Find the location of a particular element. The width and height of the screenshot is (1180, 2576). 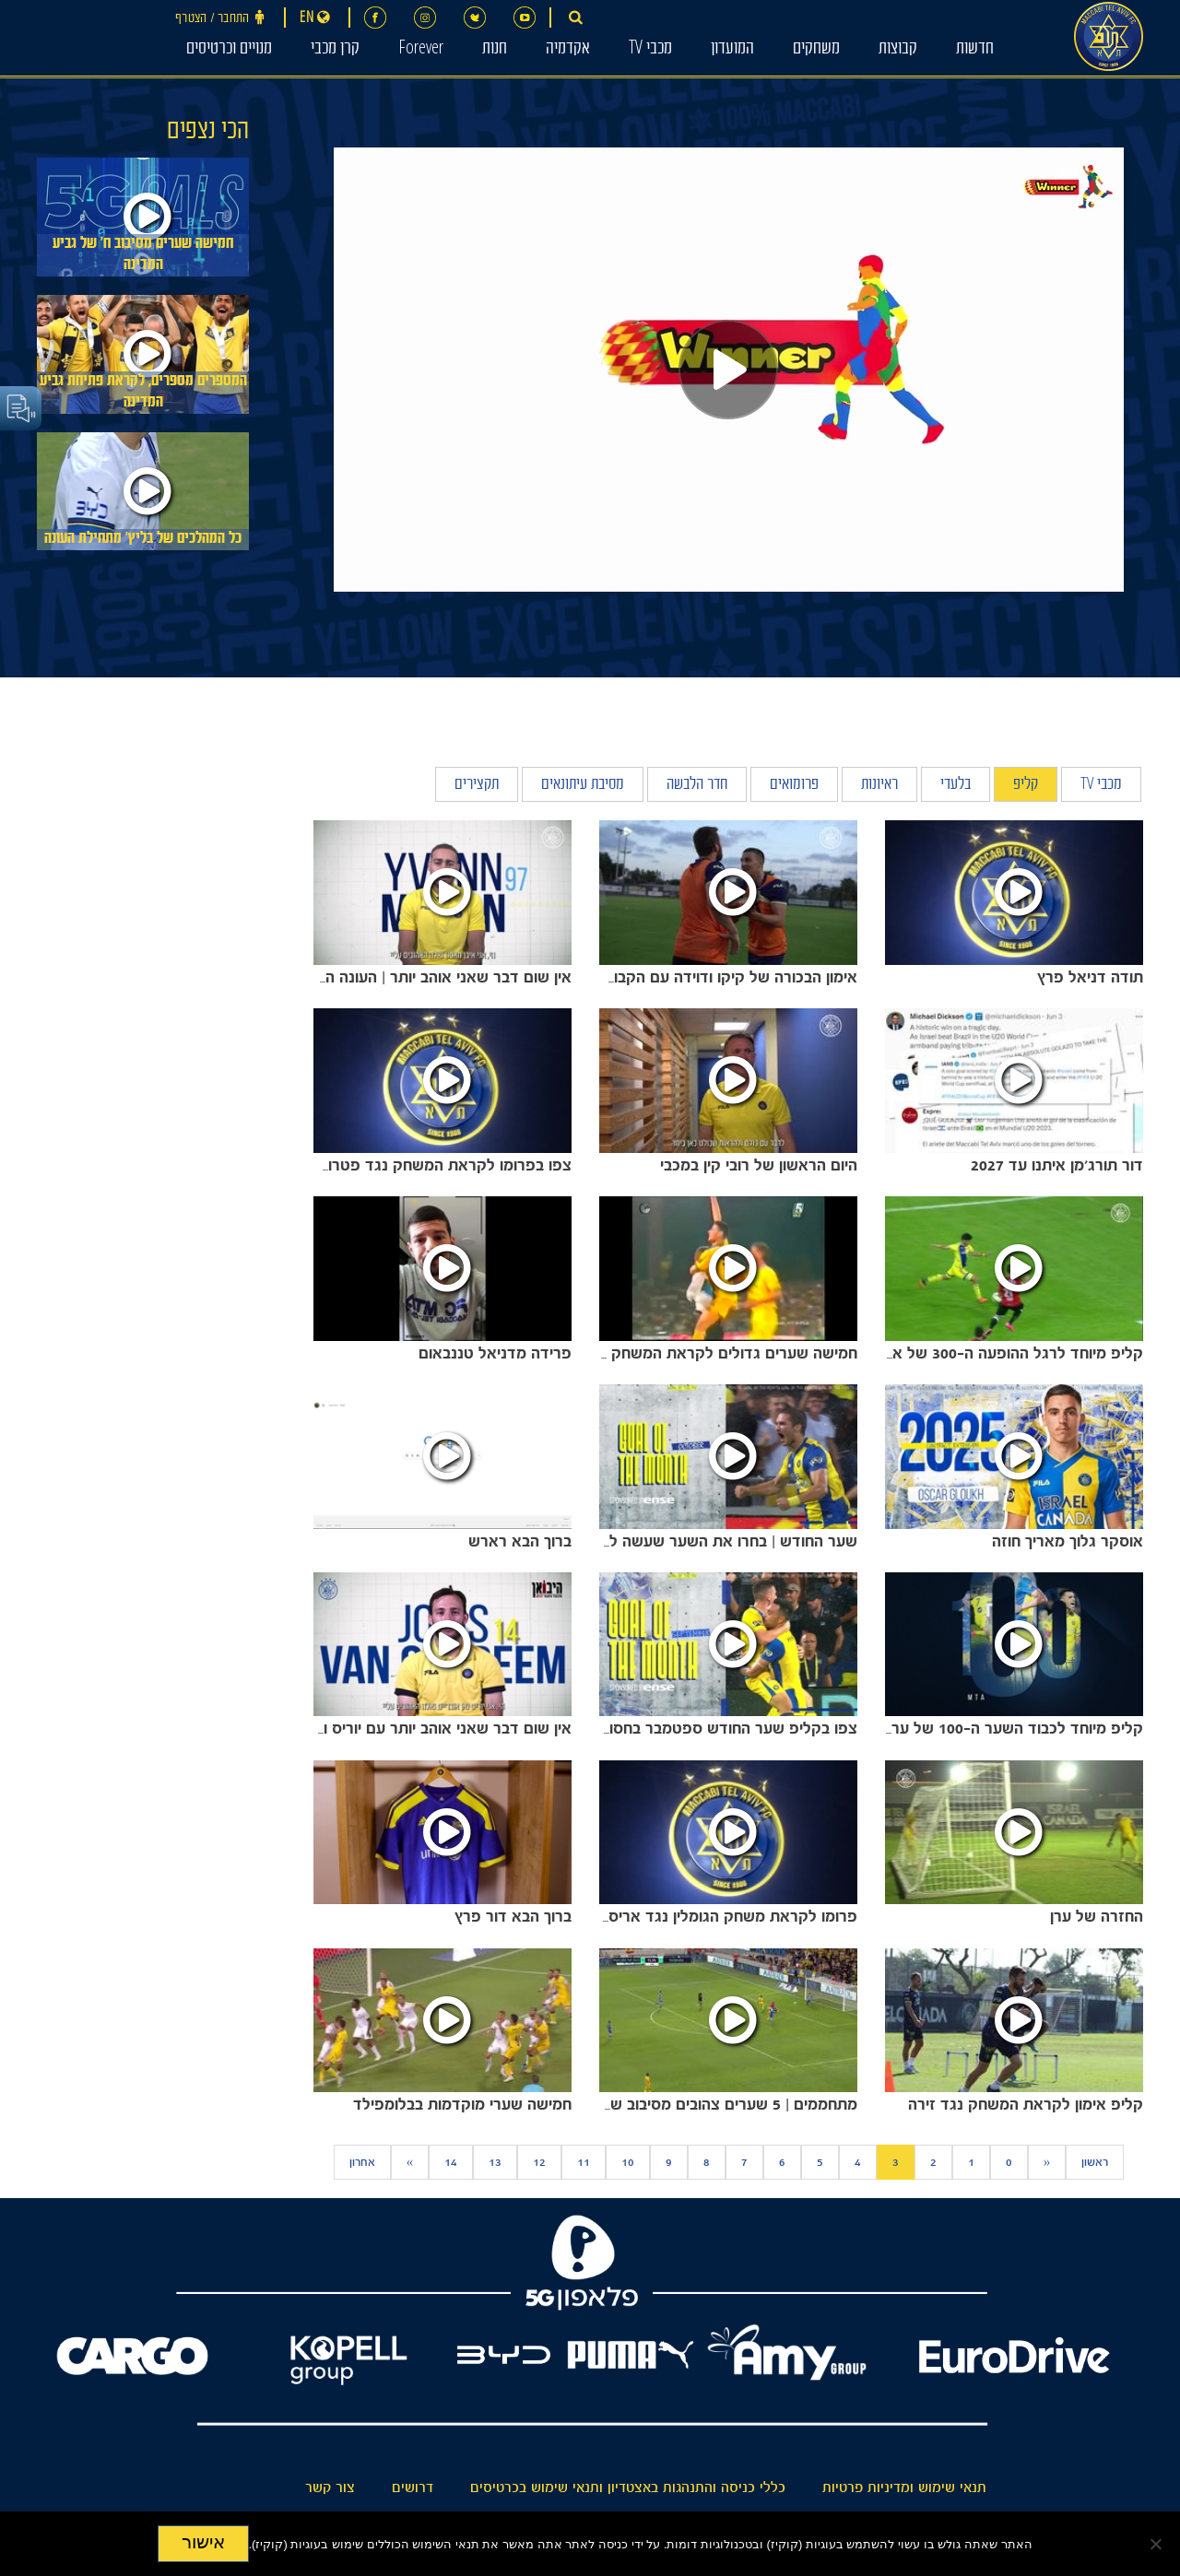

מסיבת עיתונאים is located at coordinates (582, 785).